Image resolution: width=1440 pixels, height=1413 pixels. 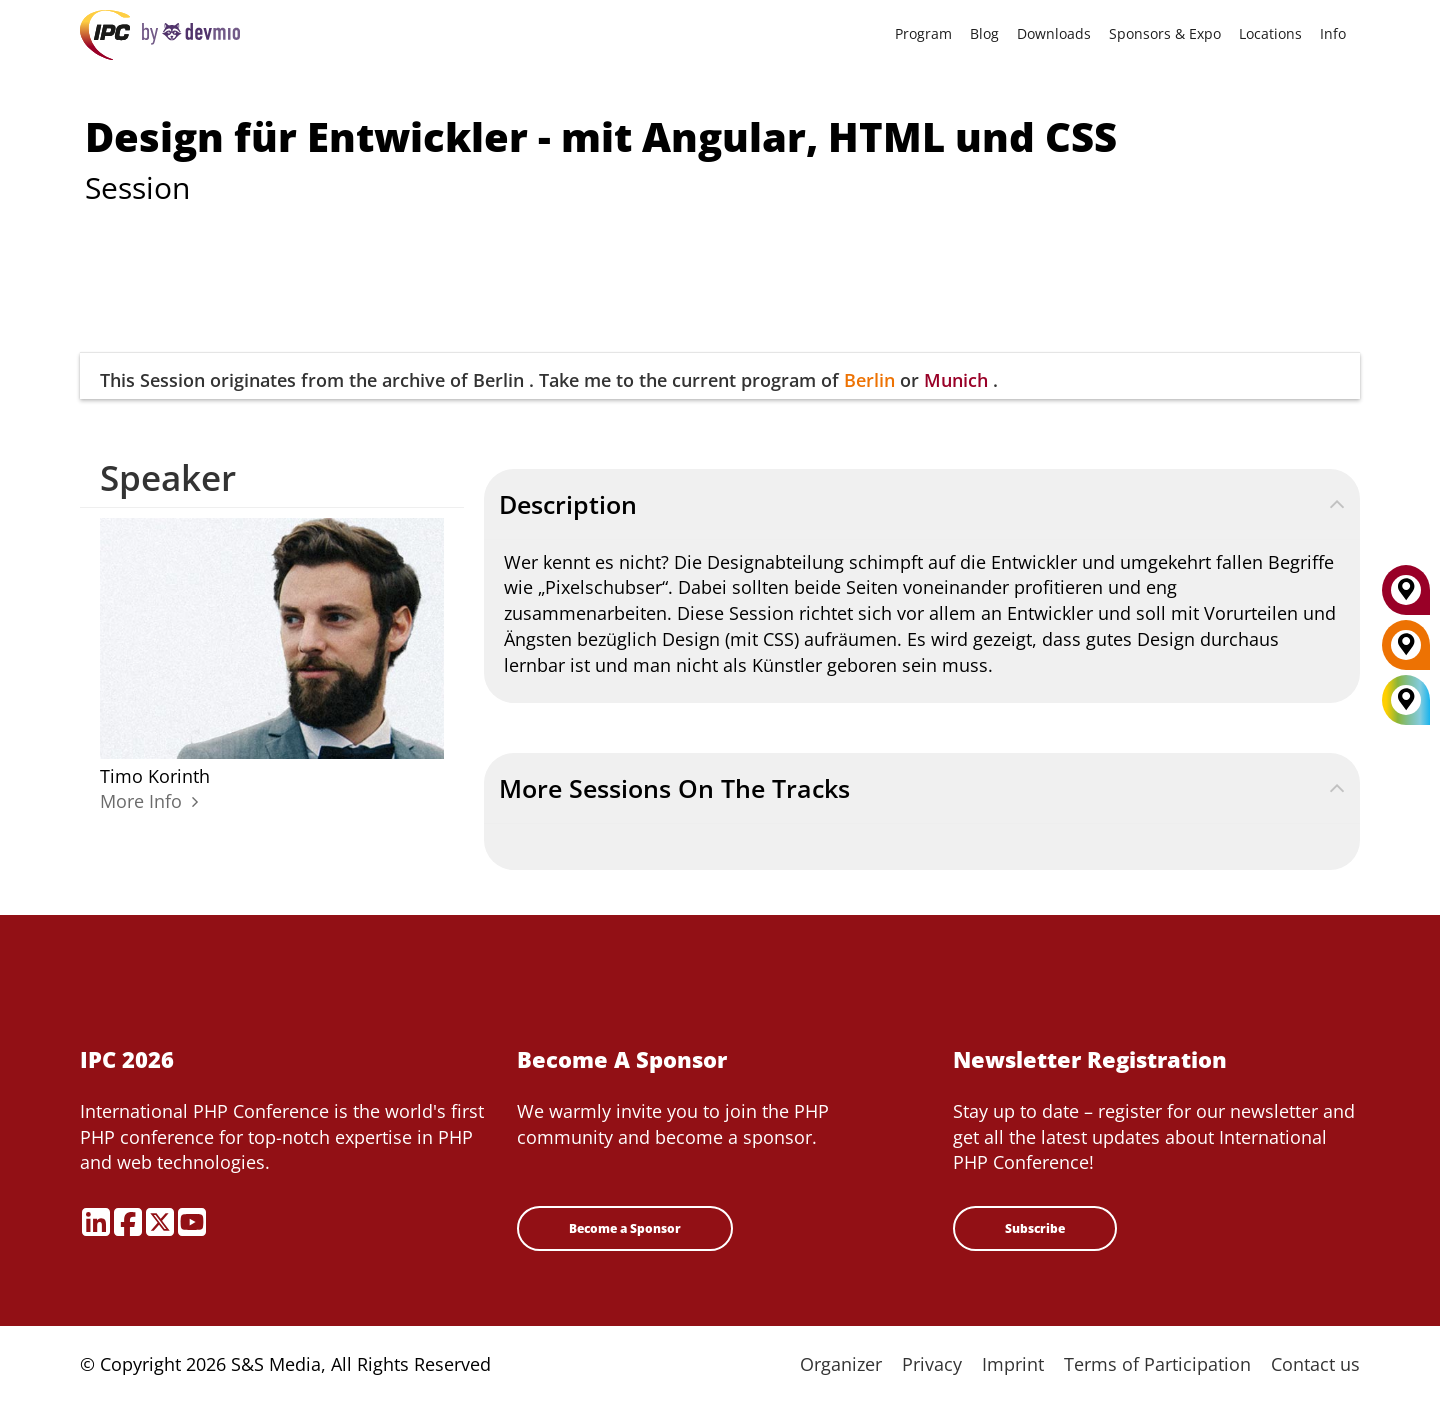 I want to click on Info, so click(x=1333, y=33).